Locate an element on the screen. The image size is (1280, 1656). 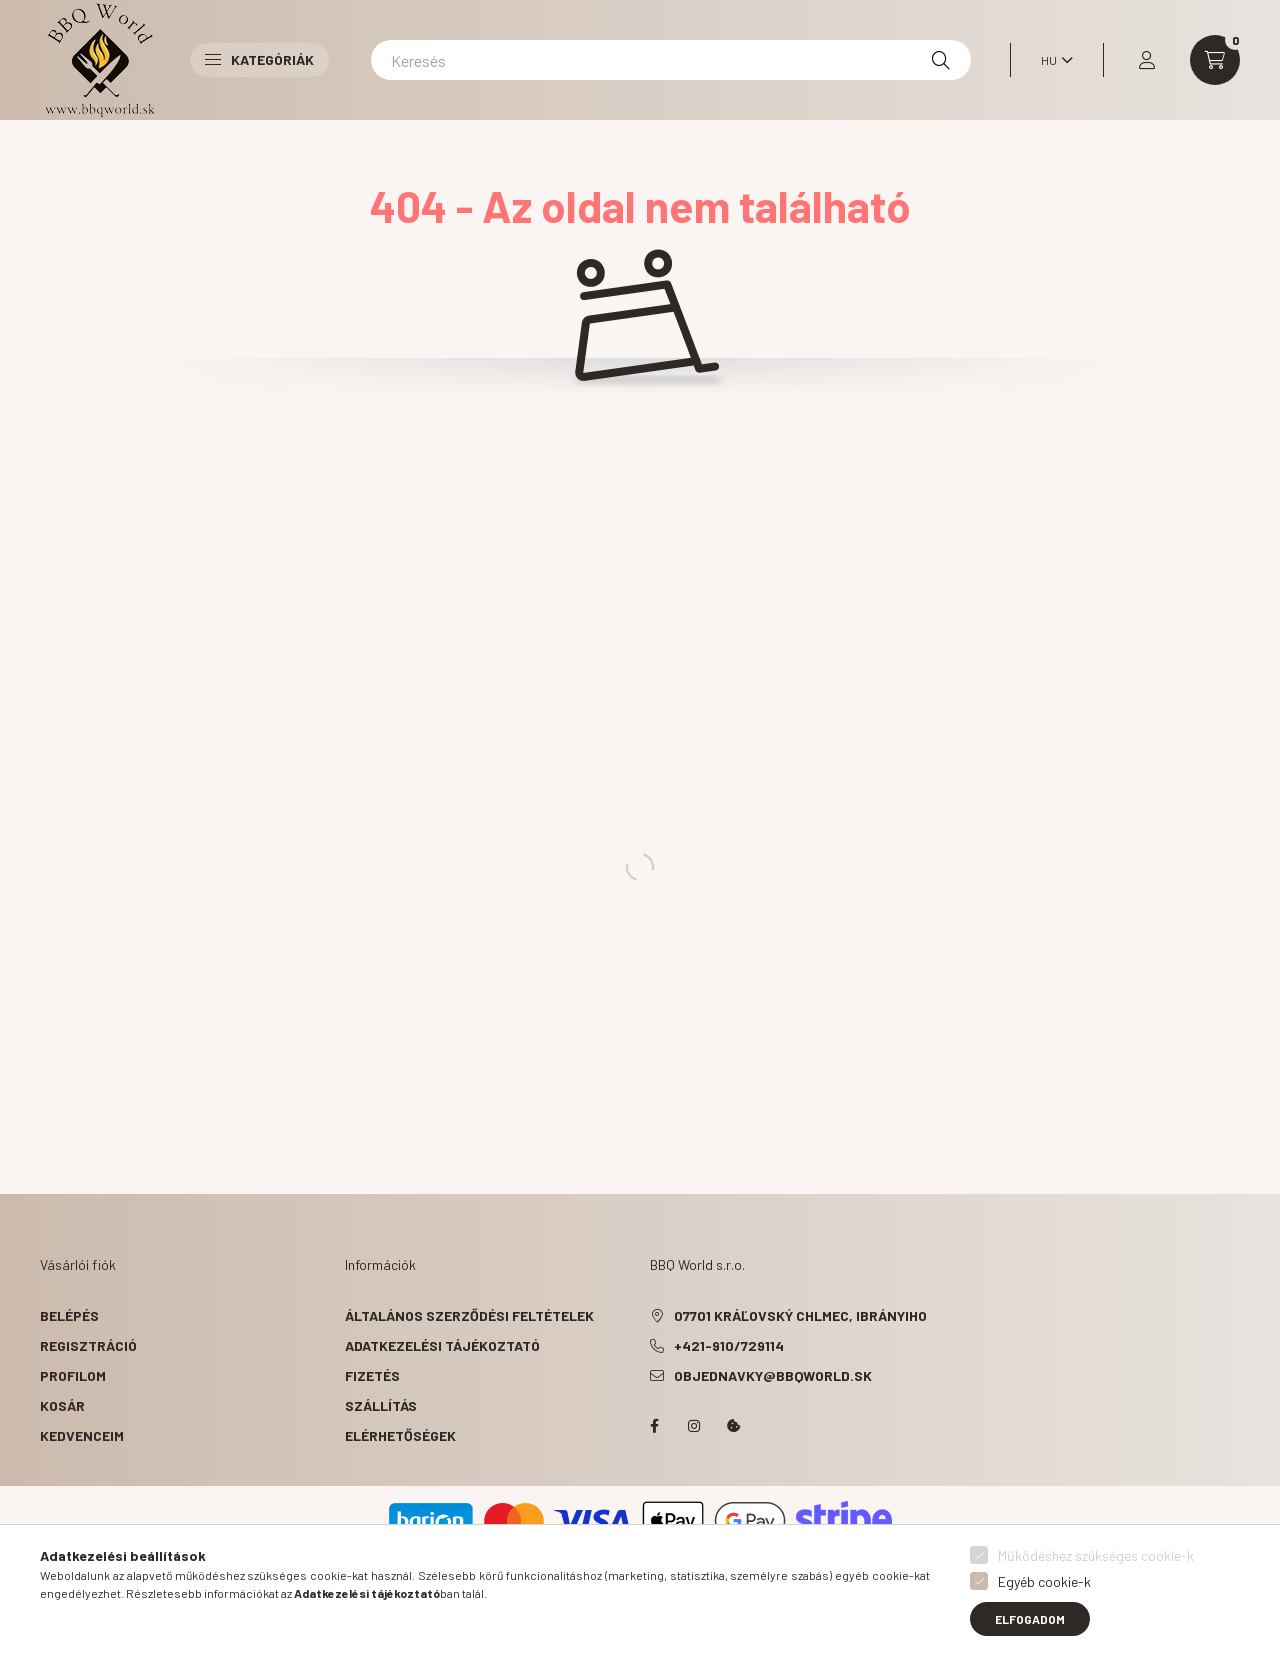
Profilom is located at coordinates (73, 1375).